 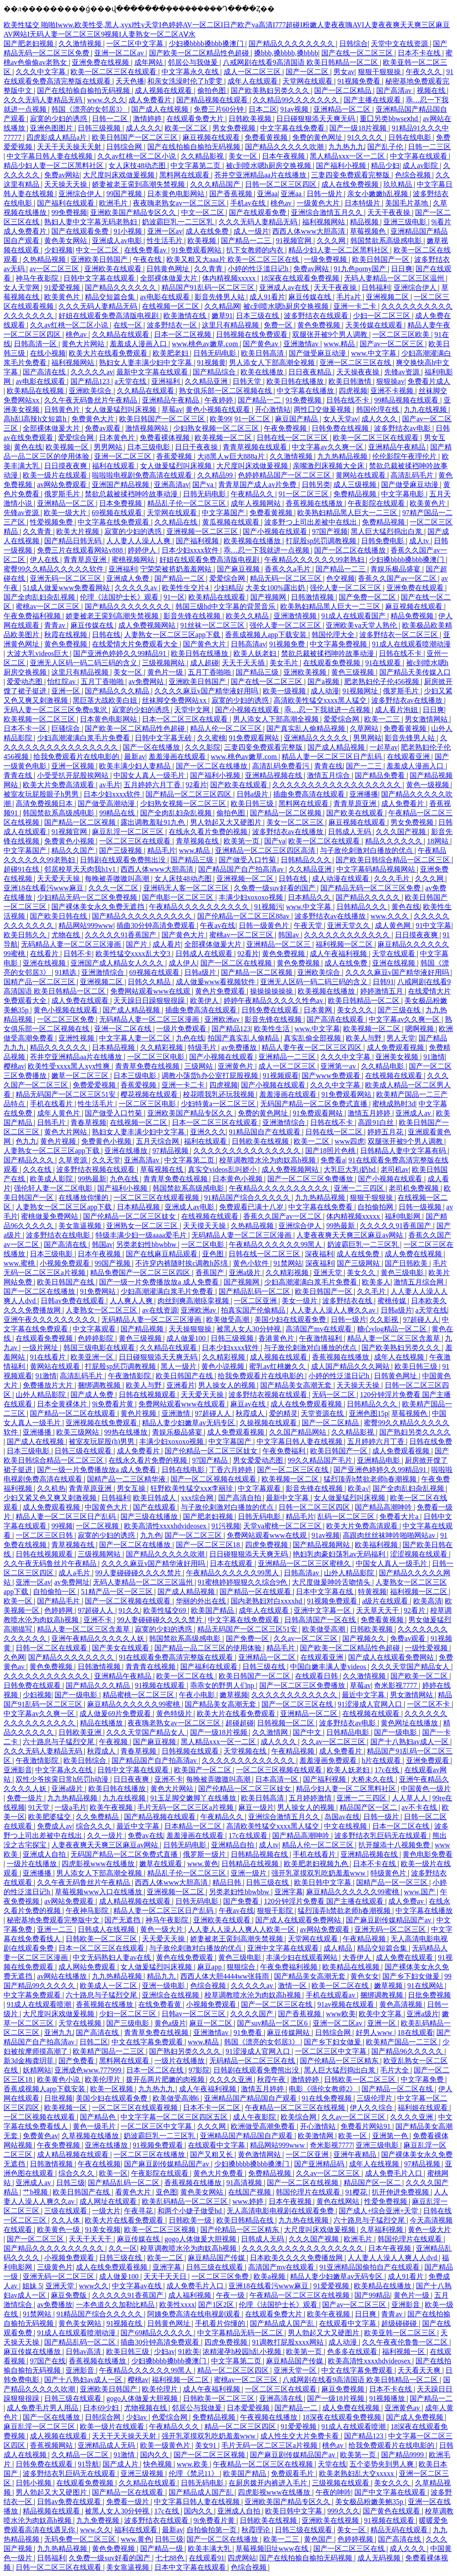 What do you see at coordinates (311, 1179) in the screenshot?
I see `国产一区二区三区免费播放` at bounding box center [311, 1179].